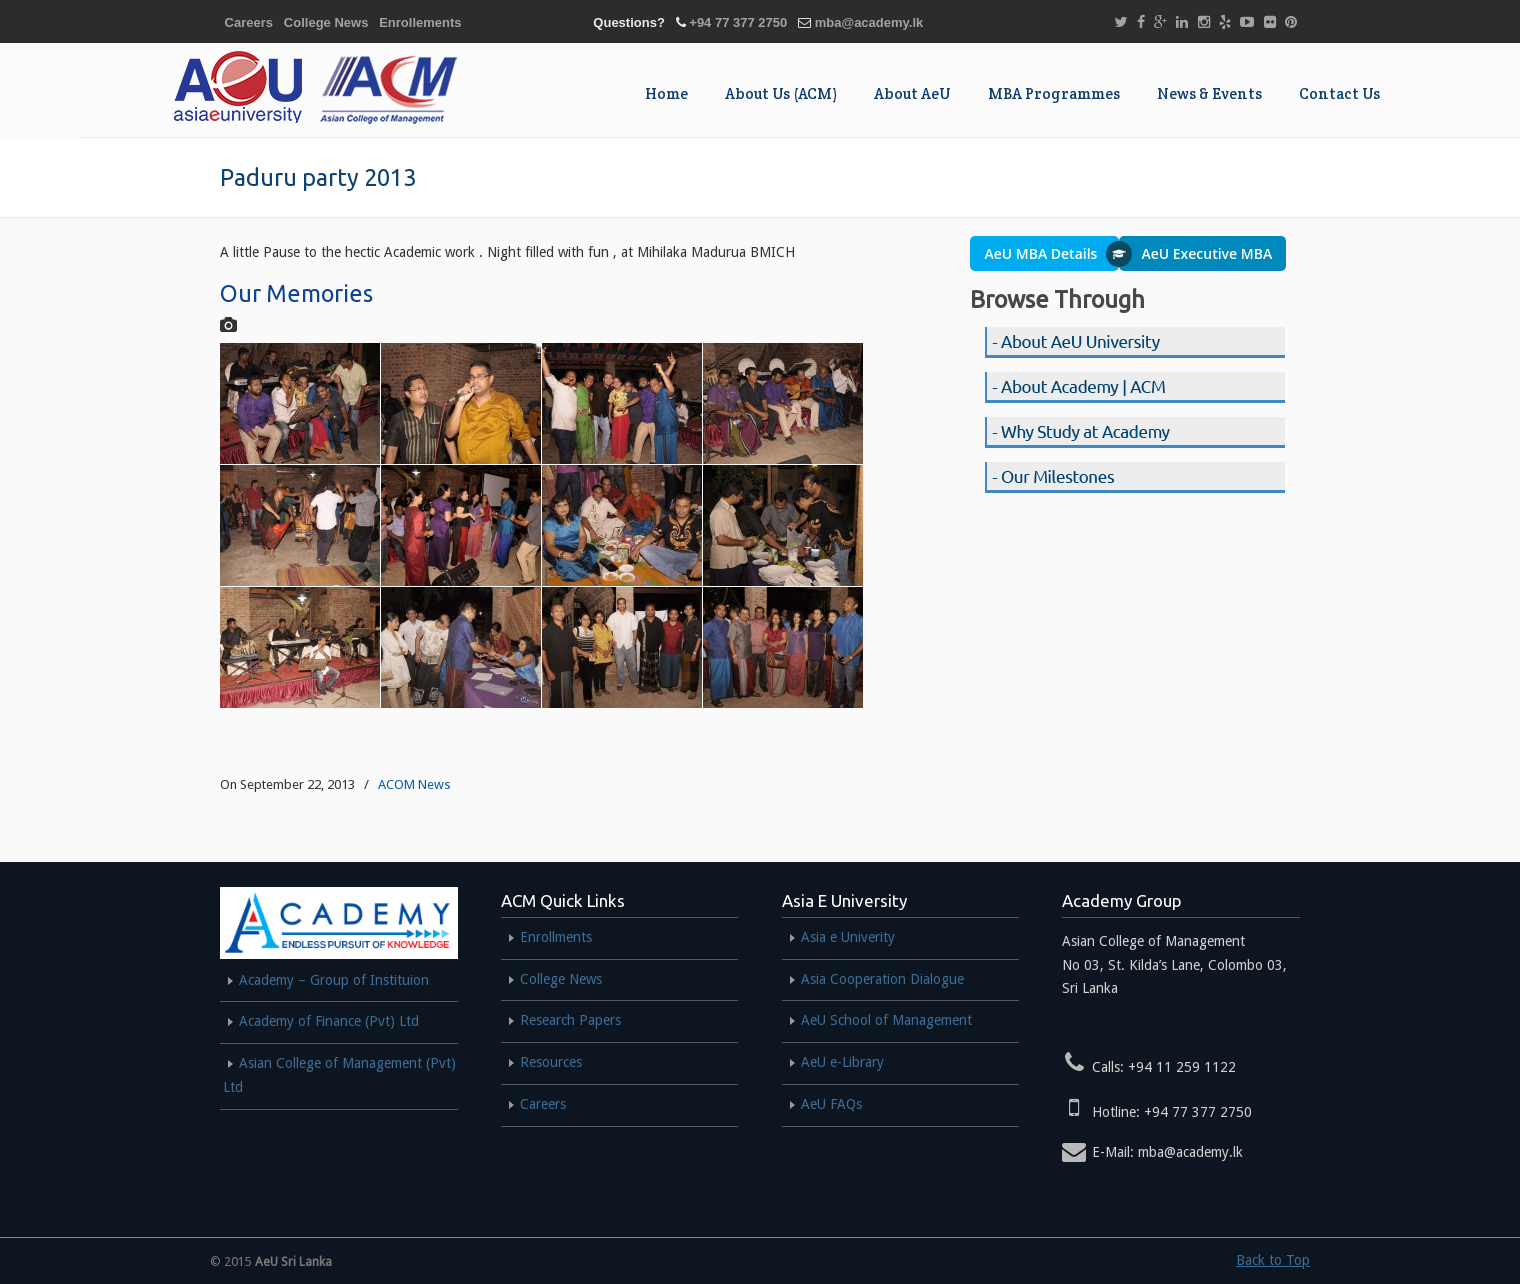 This screenshot has height=1284, width=1520. I want to click on Back to Top, so click(1273, 1260).